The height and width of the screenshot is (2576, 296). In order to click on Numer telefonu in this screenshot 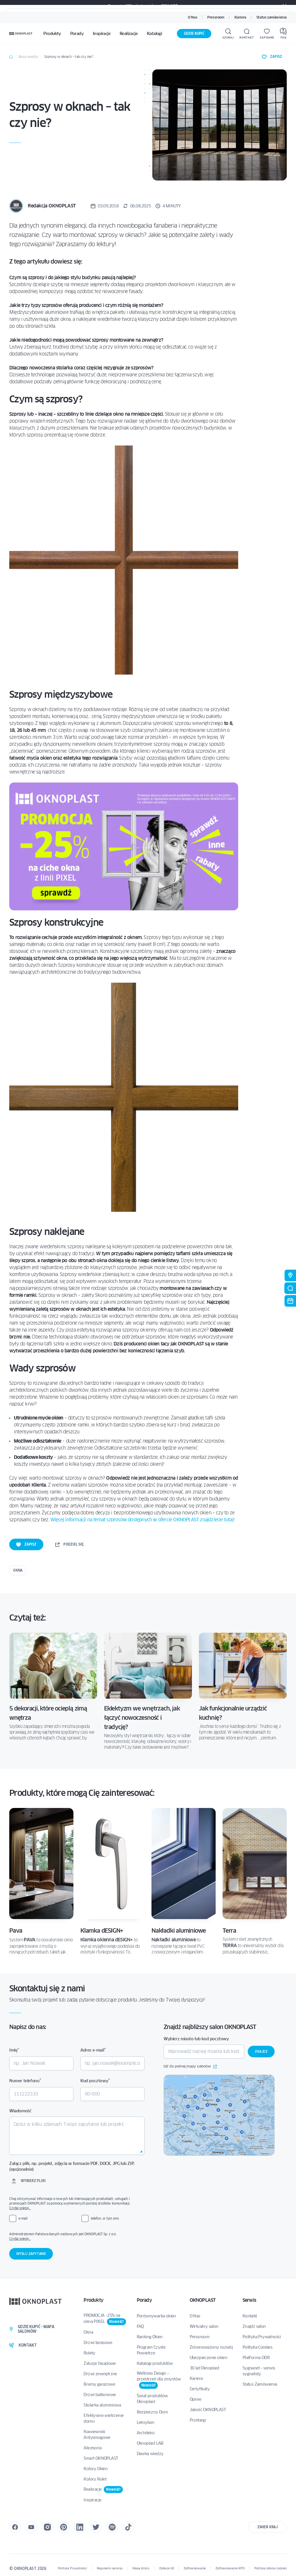, I will do `click(25, 2081)`.